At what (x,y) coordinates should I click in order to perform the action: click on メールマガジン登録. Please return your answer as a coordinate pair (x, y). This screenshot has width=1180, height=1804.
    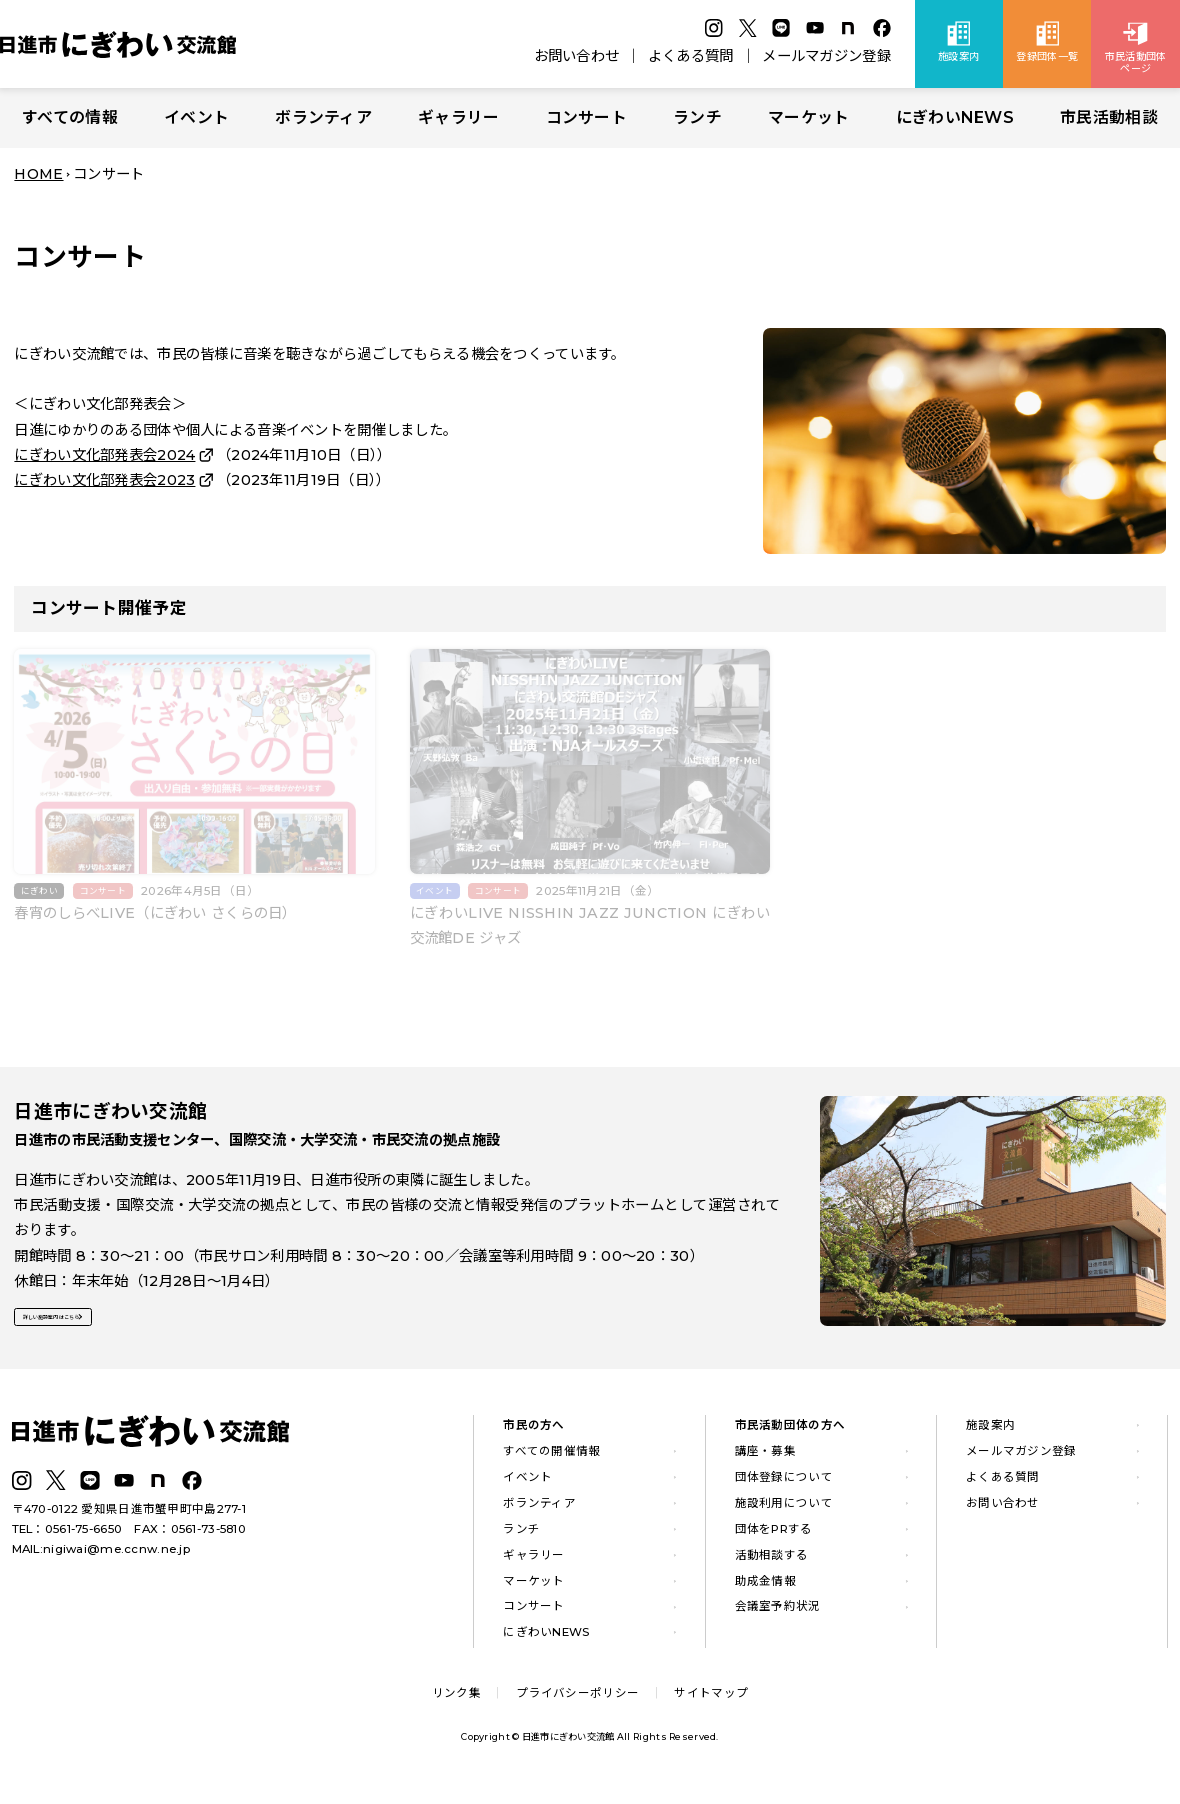
    Looking at the image, I should click on (826, 56).